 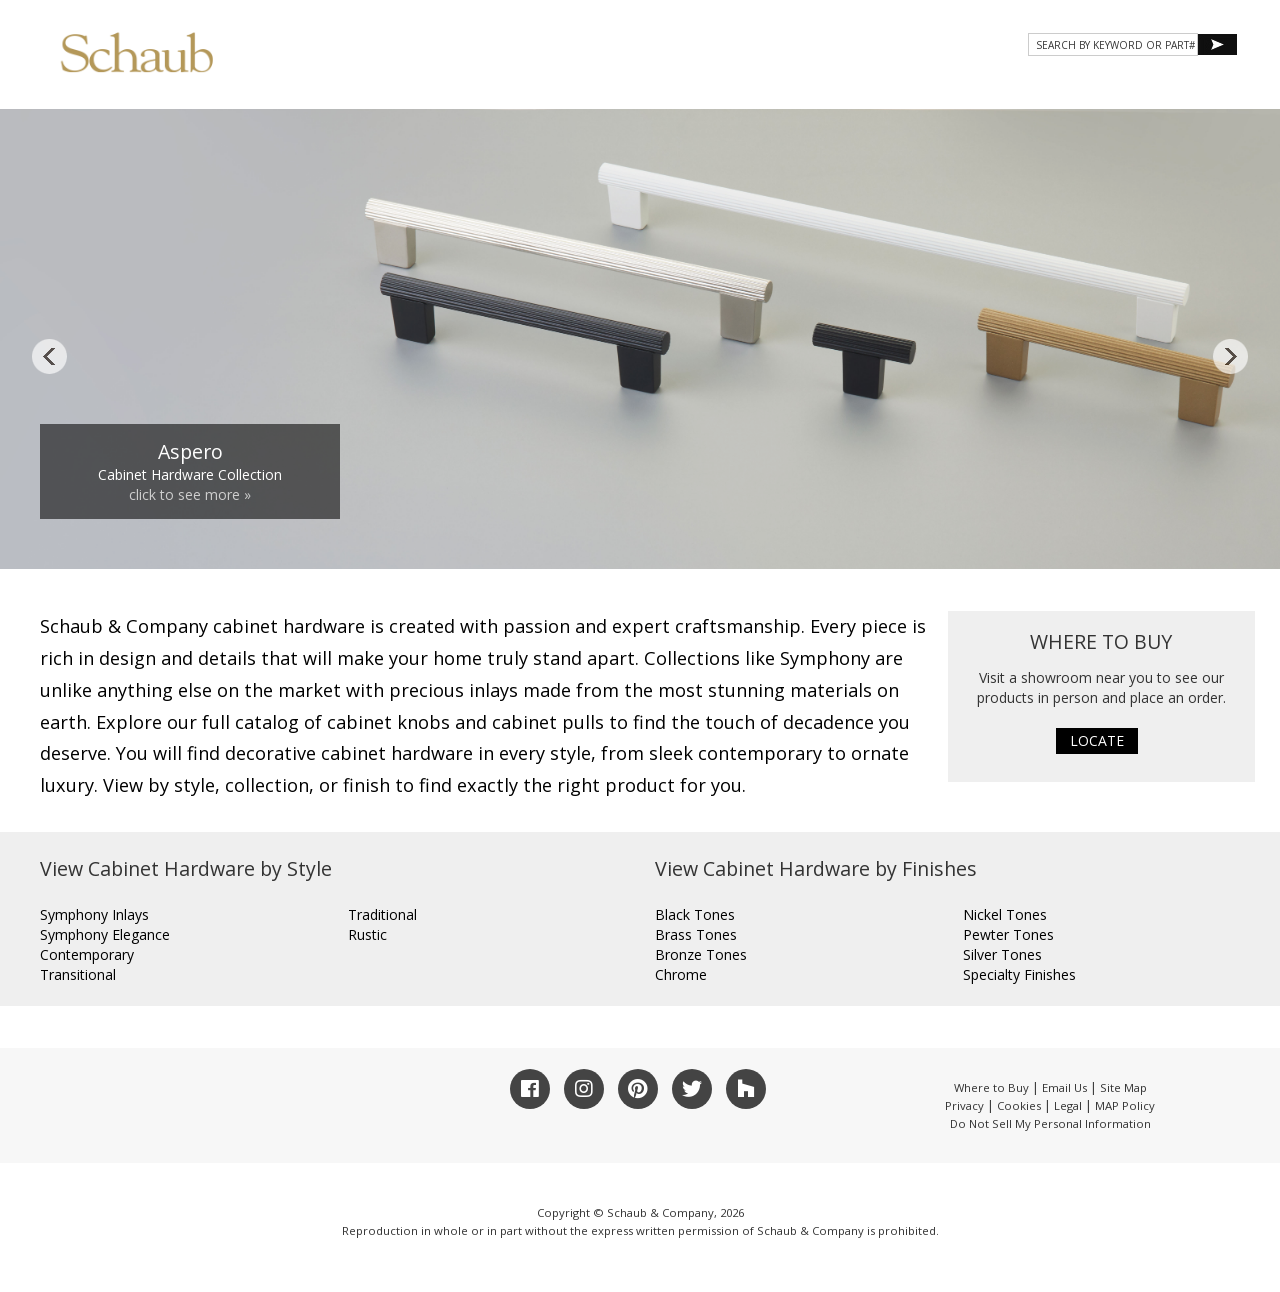 I want to click on 10, so click(x=808, y=535).